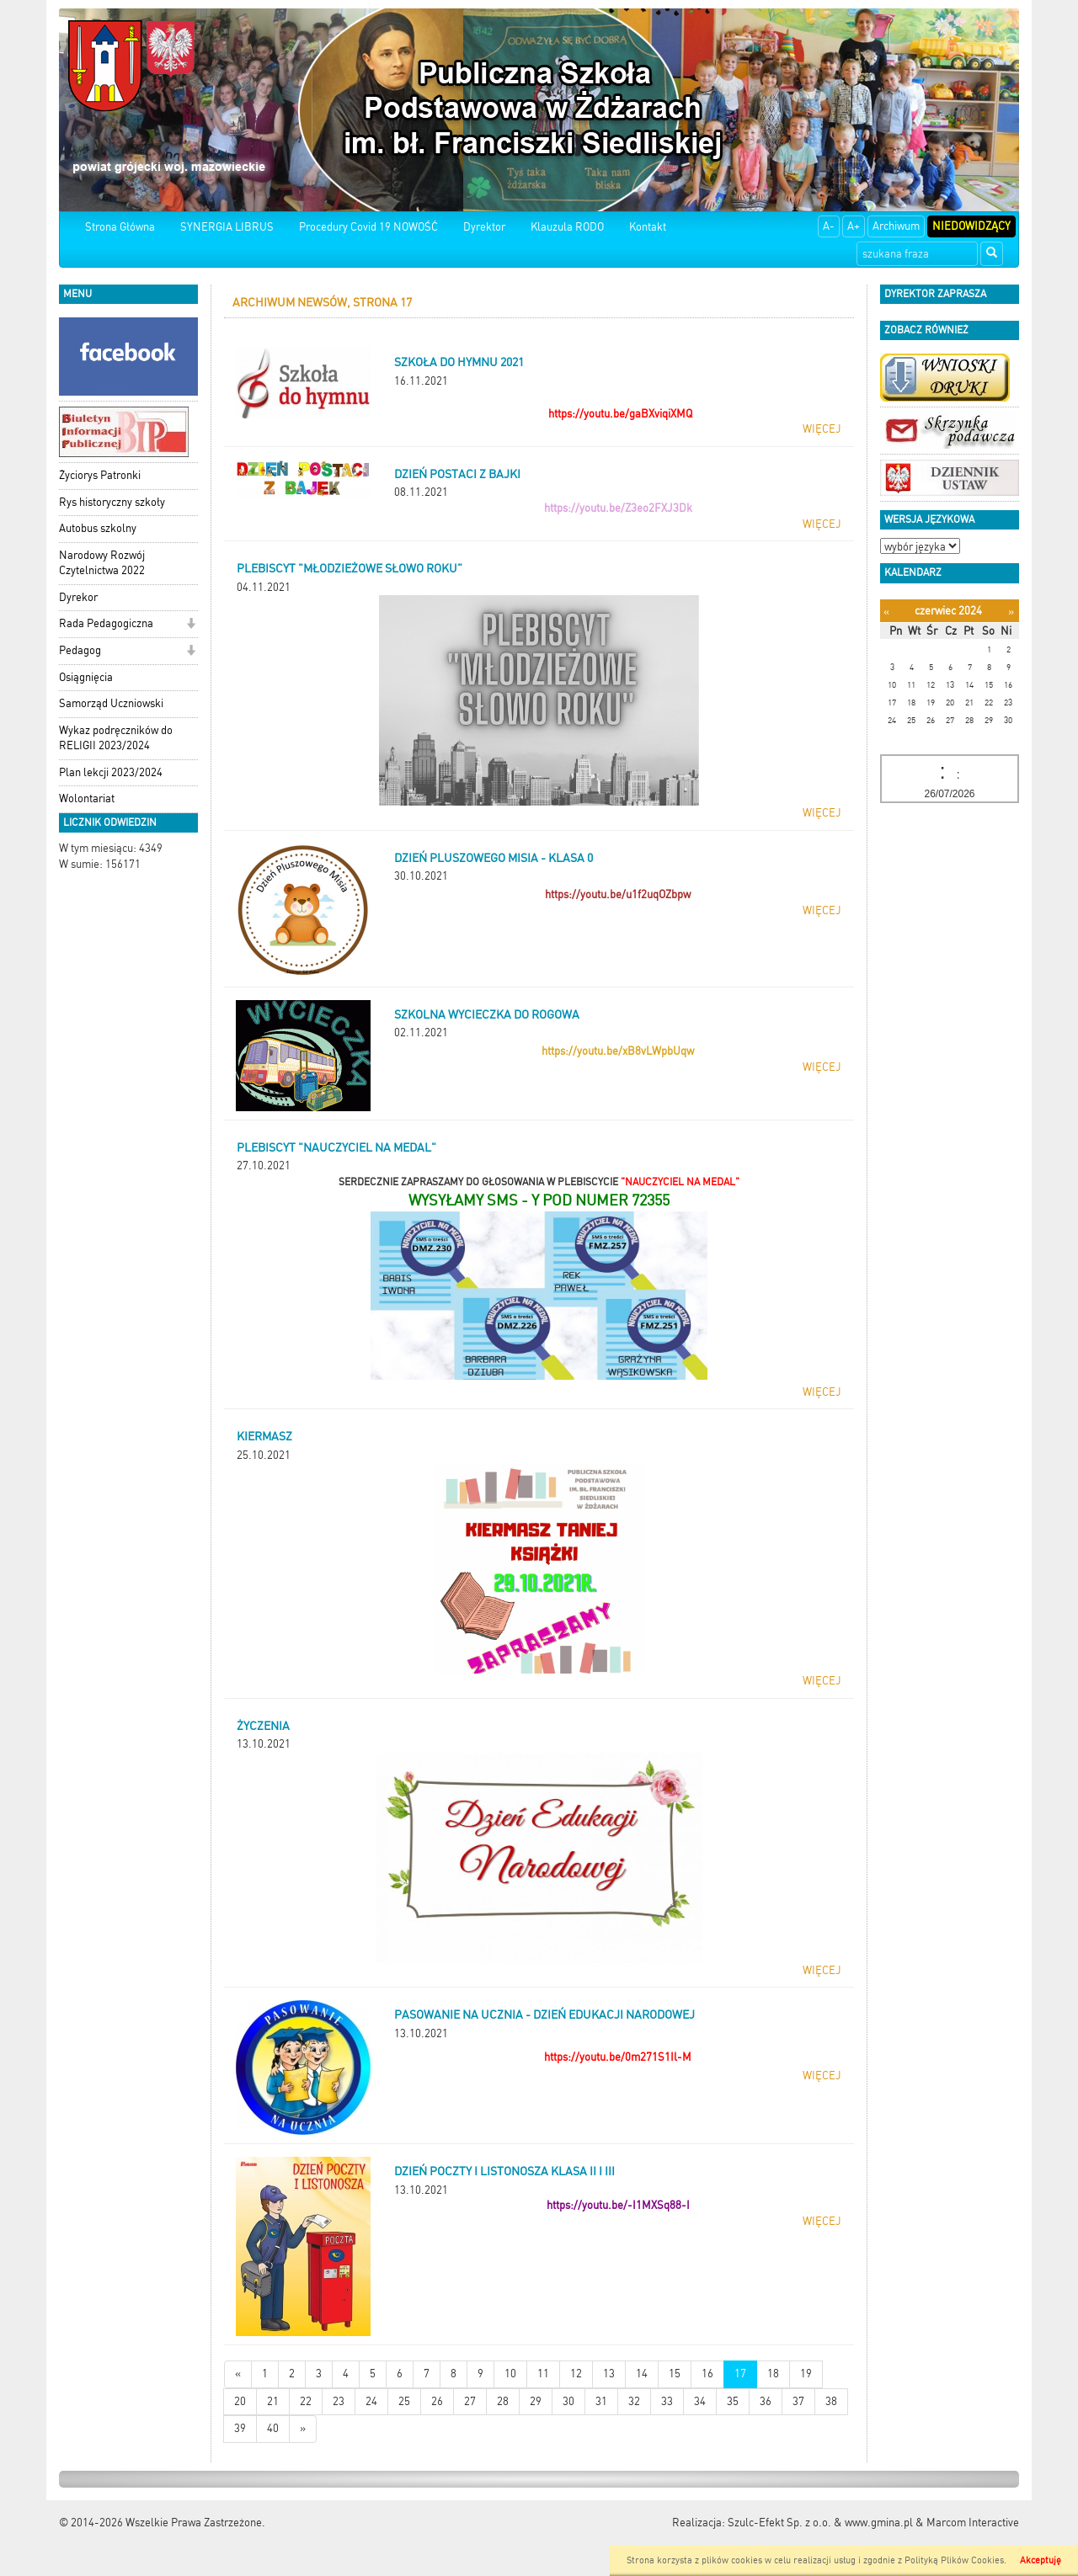  What do you see at coordinates (78, 597) in the screenshot?
I see `Dyrekor` at bounding box center [78, 597].